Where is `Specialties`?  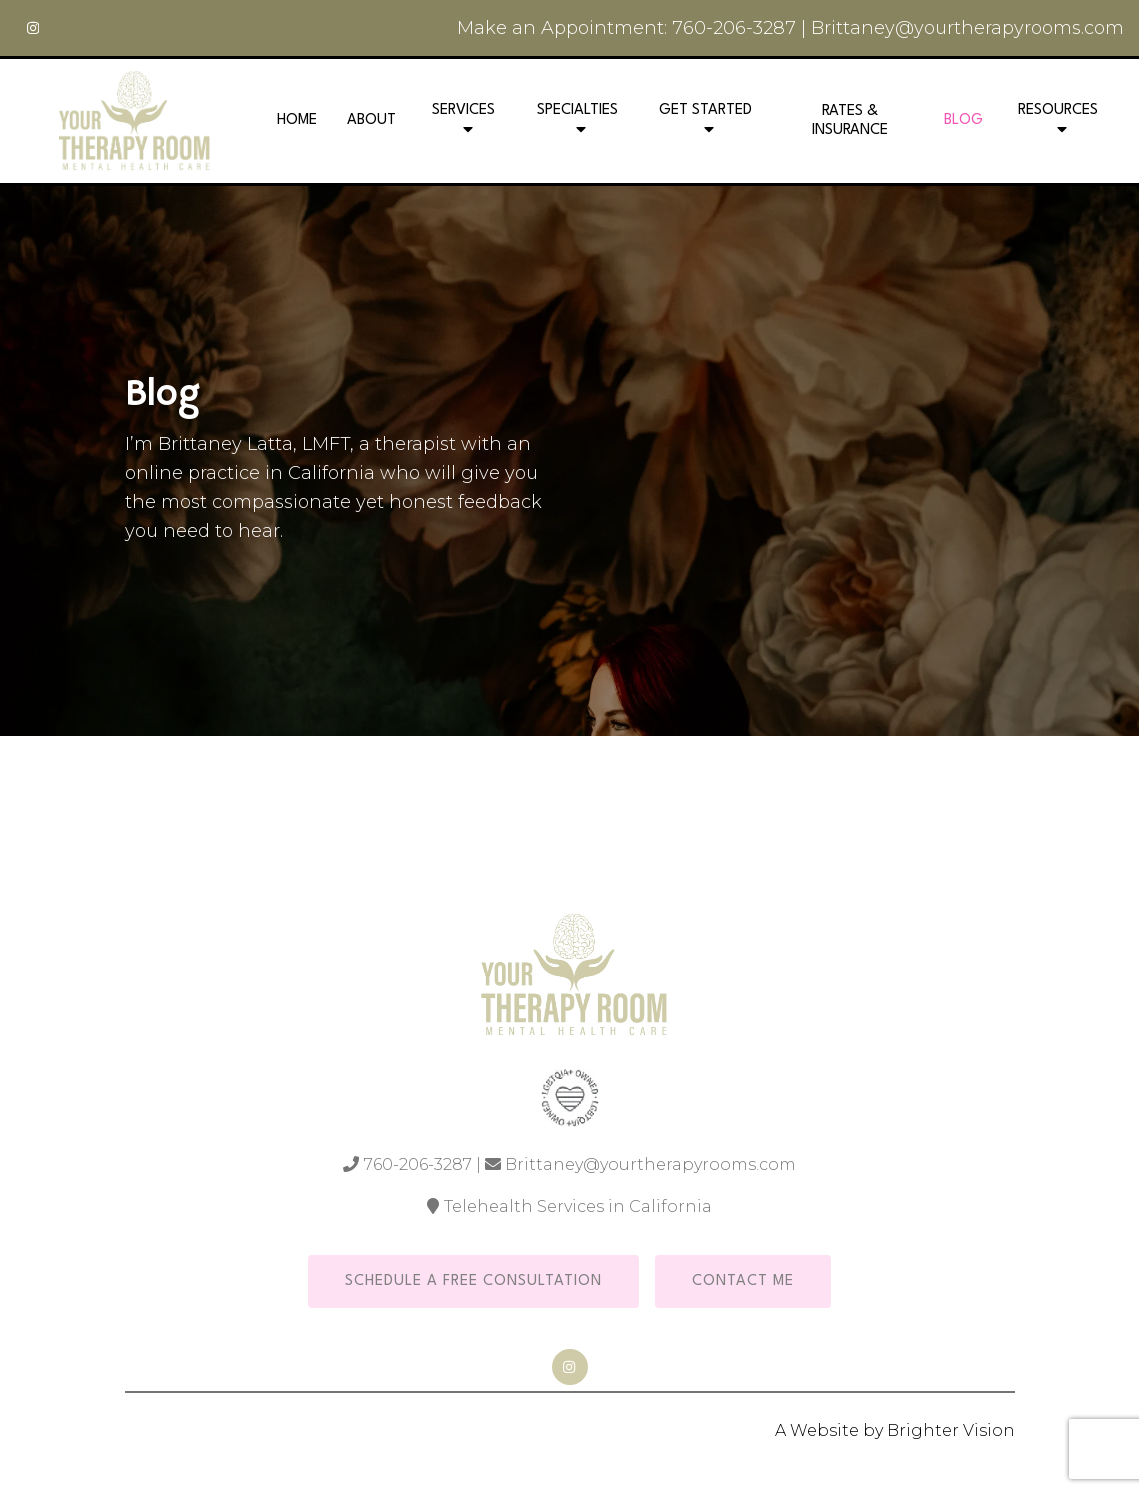
Specialties is located at coordinates (577, 110).